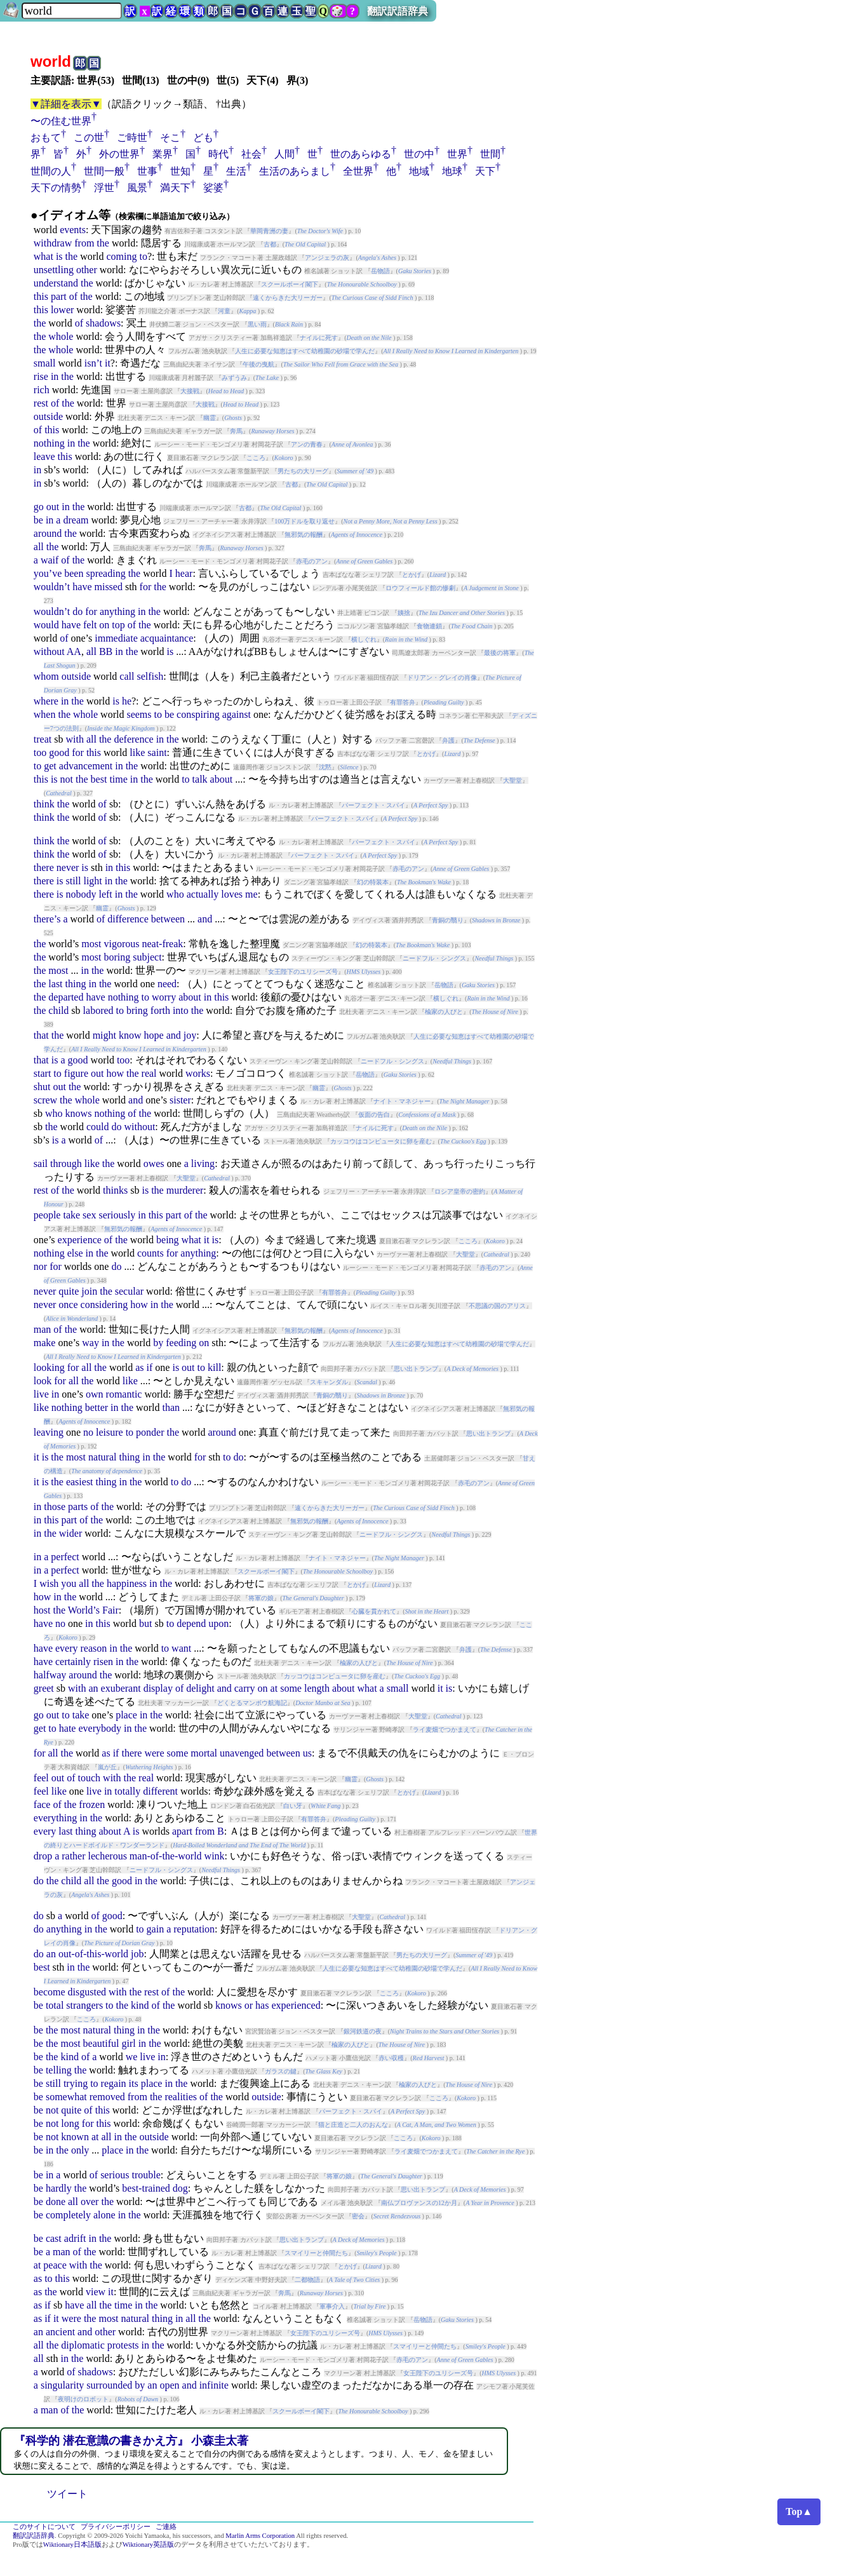 Image resolution: width=851 pixels, height=2576 pixels. Describe the element at coordinates (93, 363) in the screenshot. I see `isn’t` at that location.